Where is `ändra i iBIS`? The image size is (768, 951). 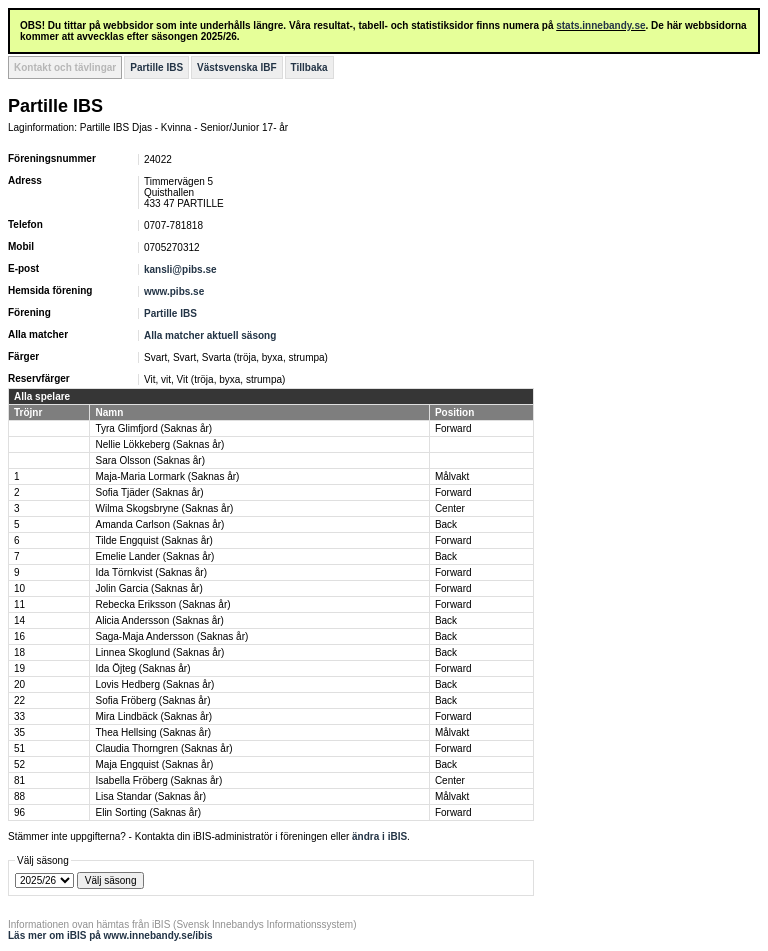
ändra i iBIS is located at coordinates (379, 836).